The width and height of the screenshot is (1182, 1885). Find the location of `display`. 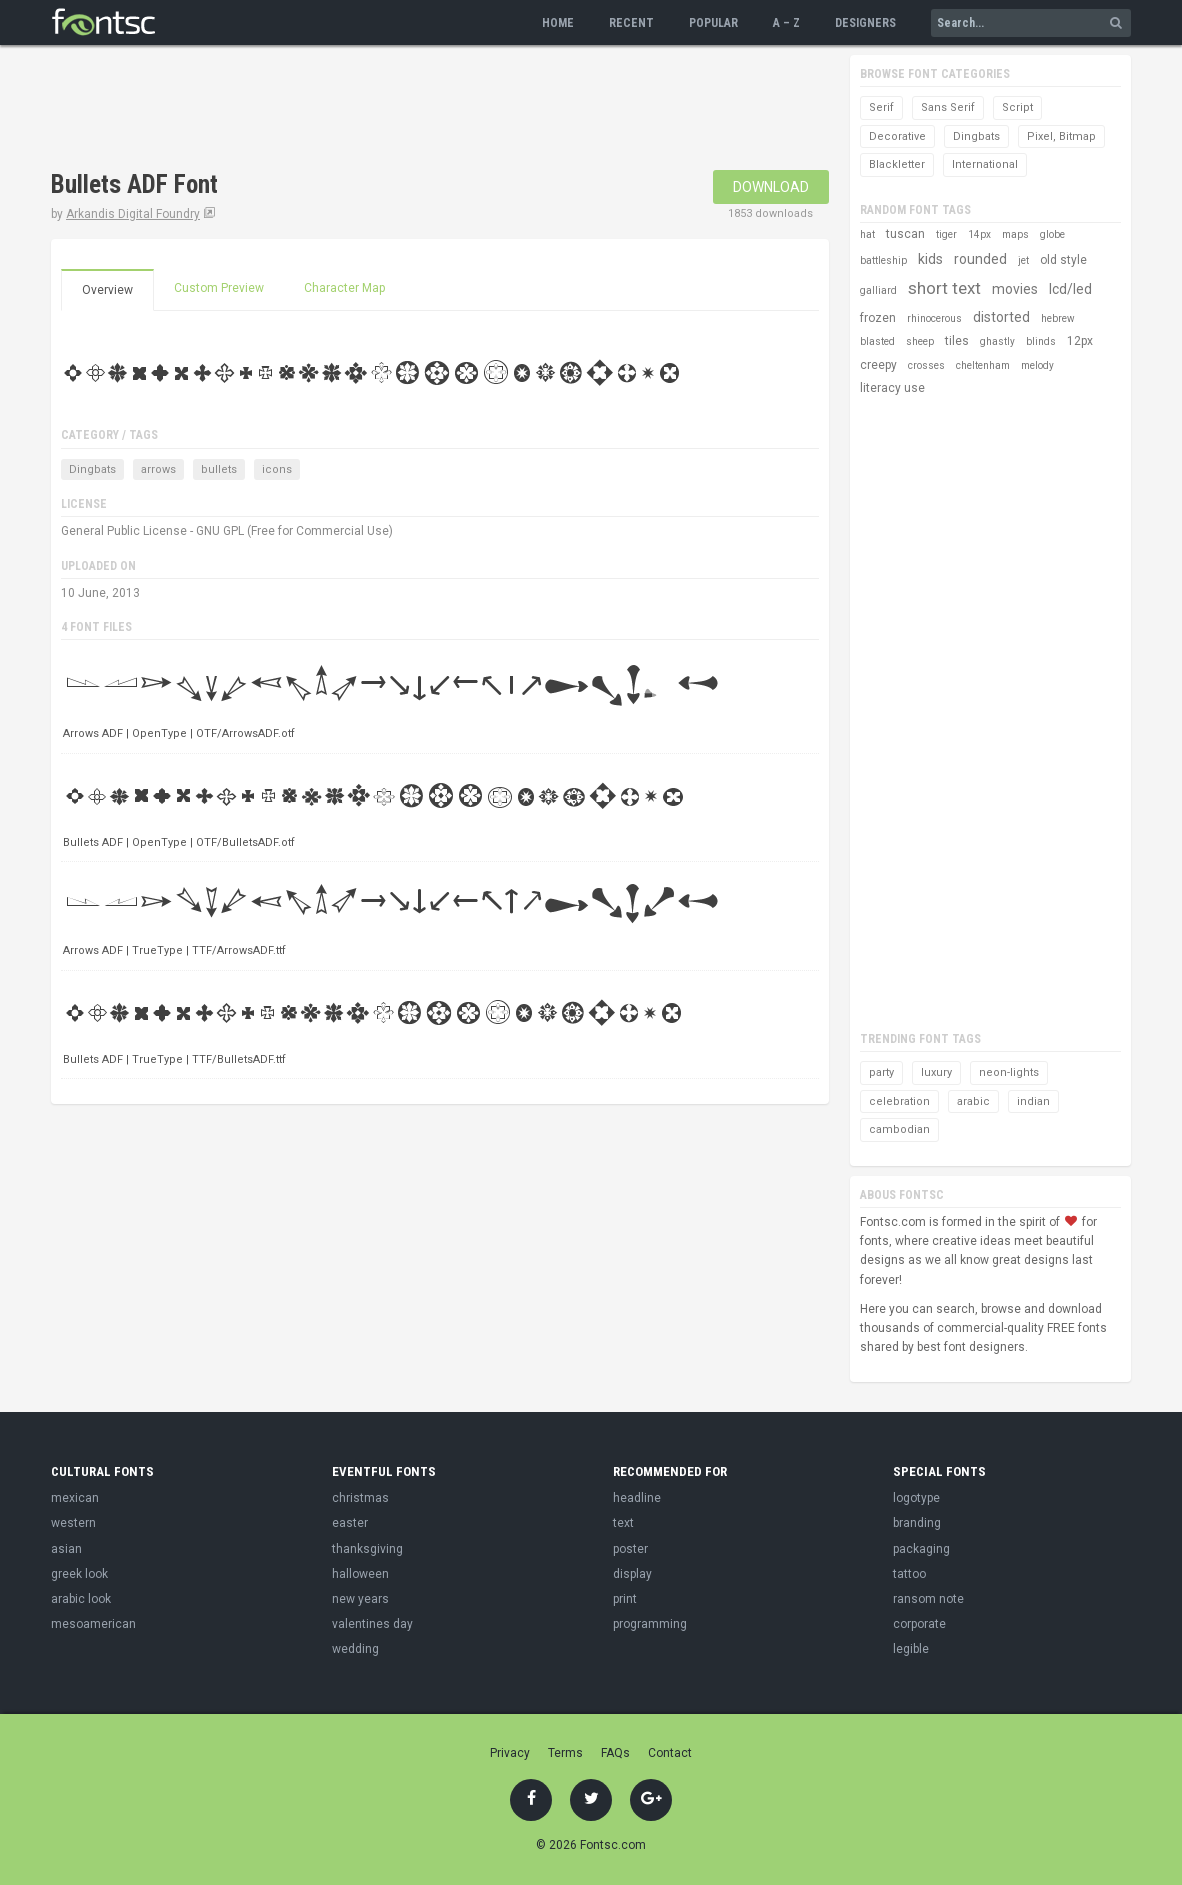

display is located at coordinates (632, 1574).